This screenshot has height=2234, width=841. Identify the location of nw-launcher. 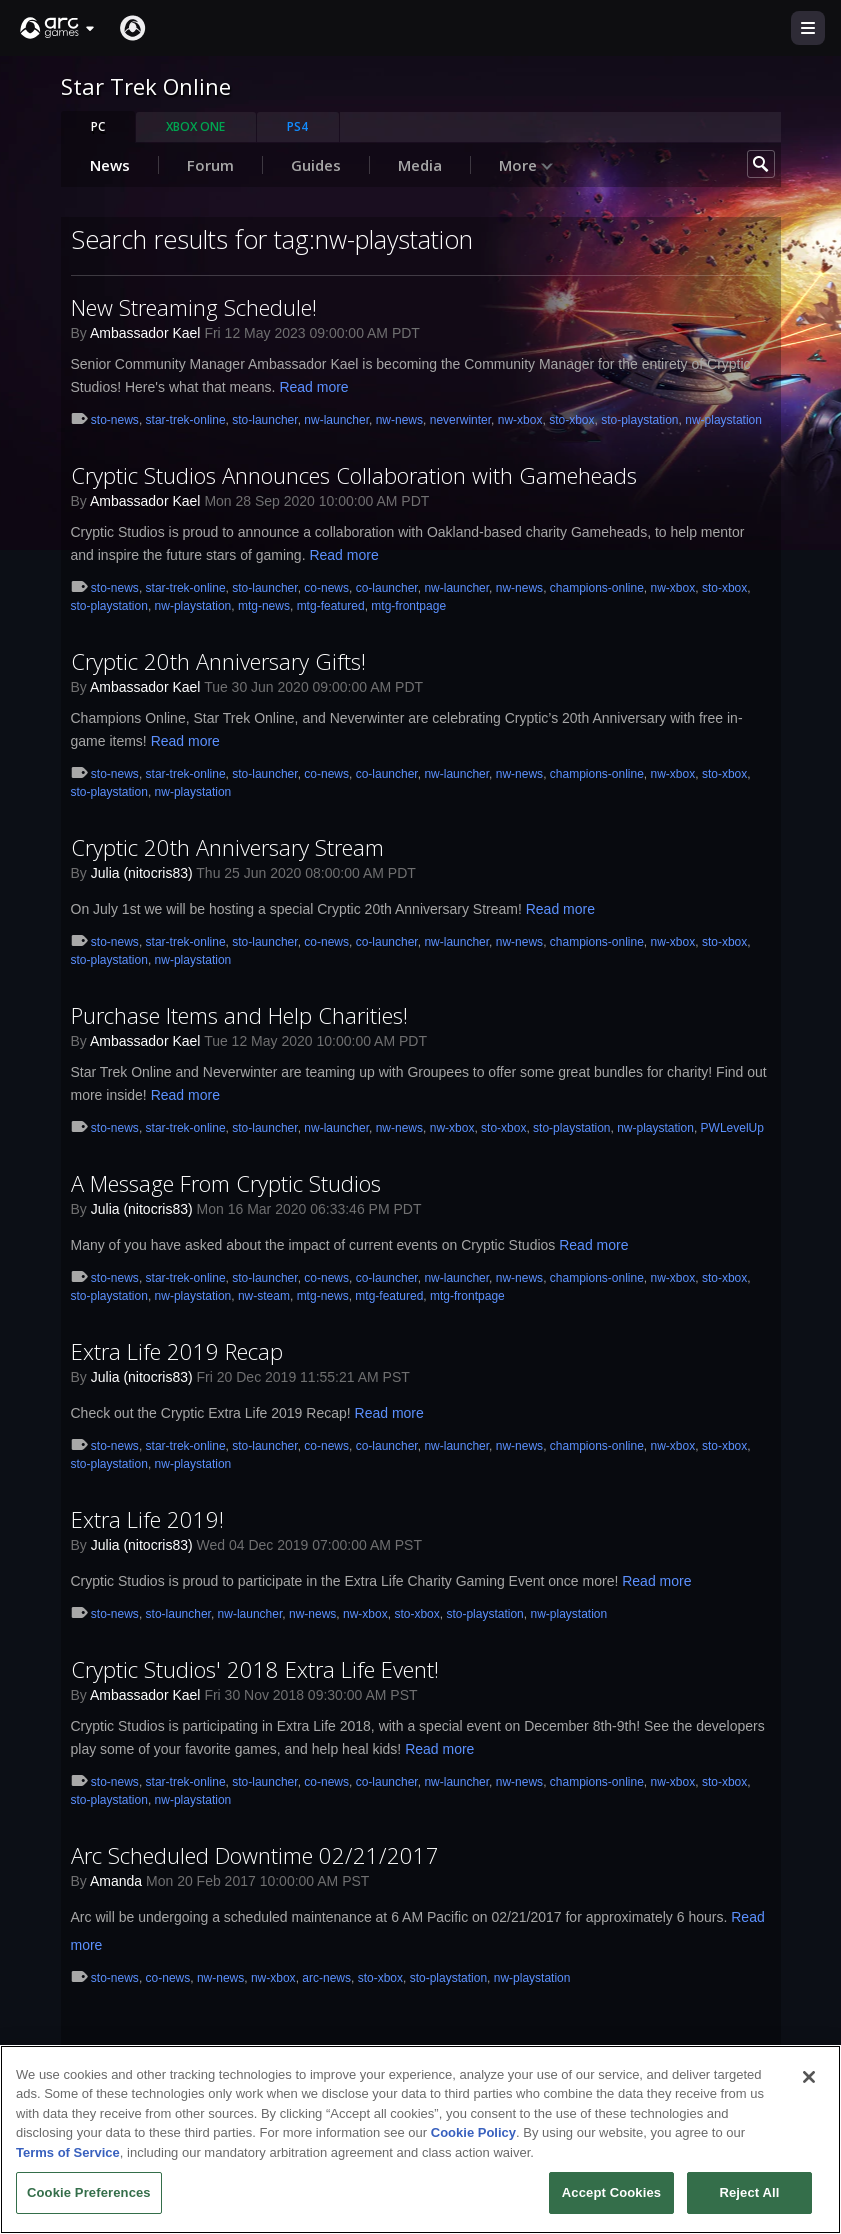
(336, 420).